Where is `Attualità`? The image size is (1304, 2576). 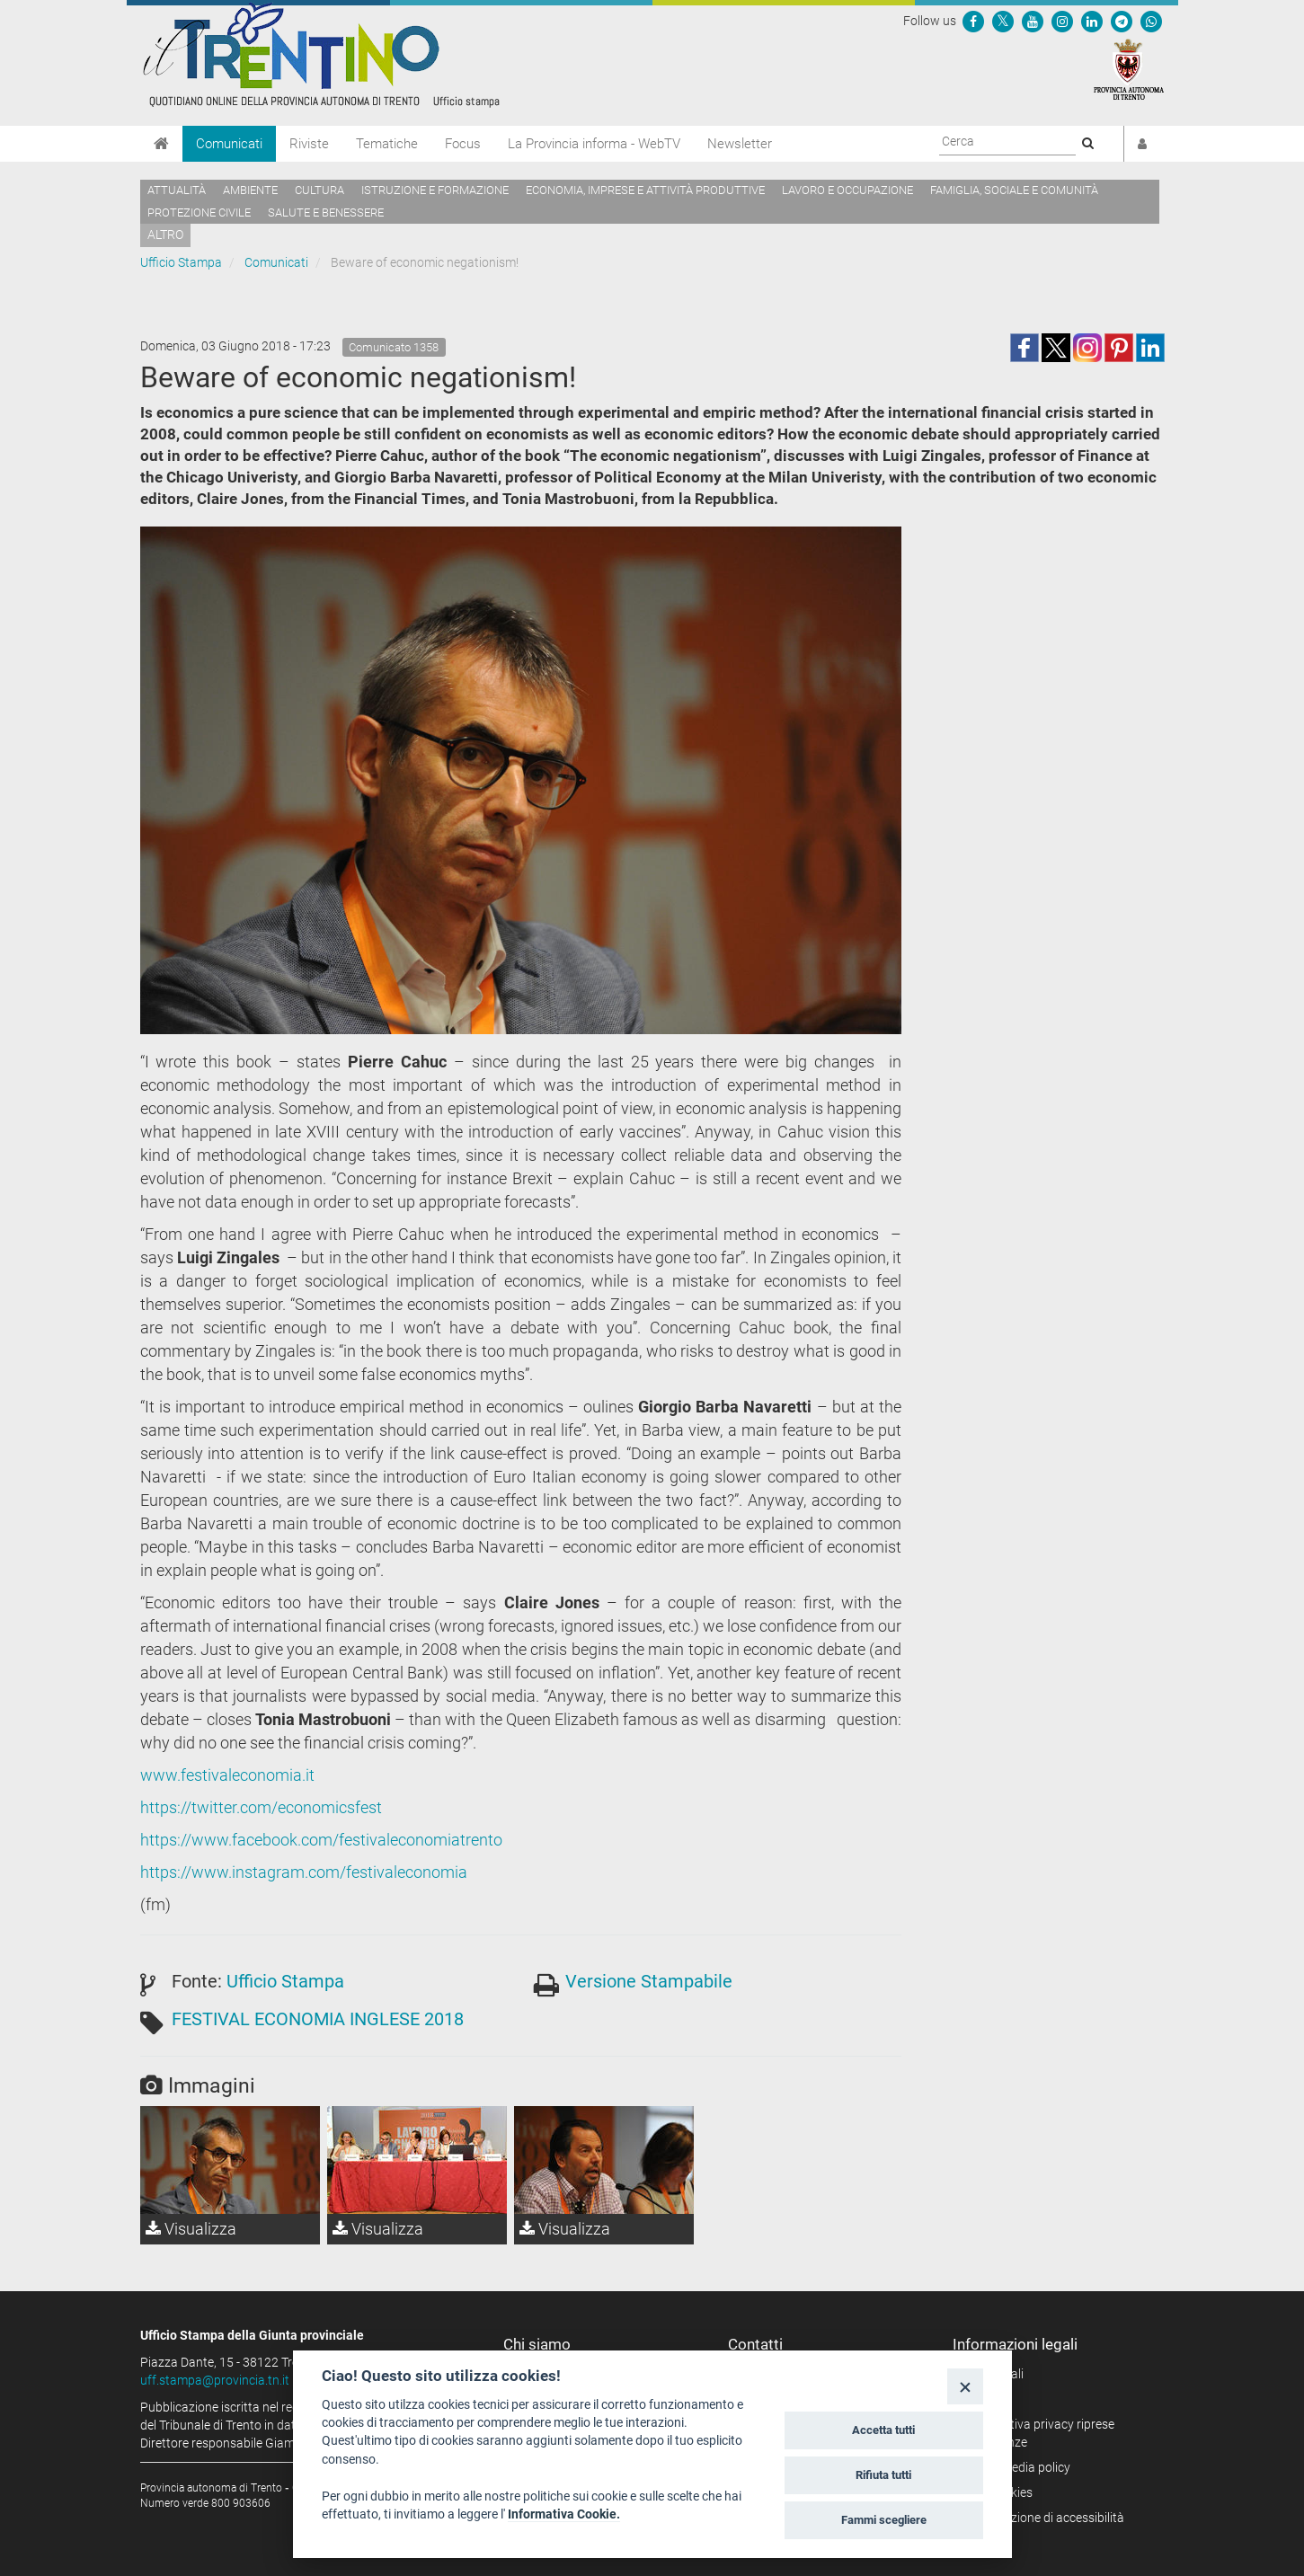 Attualità is located at coordinates (176, 190).